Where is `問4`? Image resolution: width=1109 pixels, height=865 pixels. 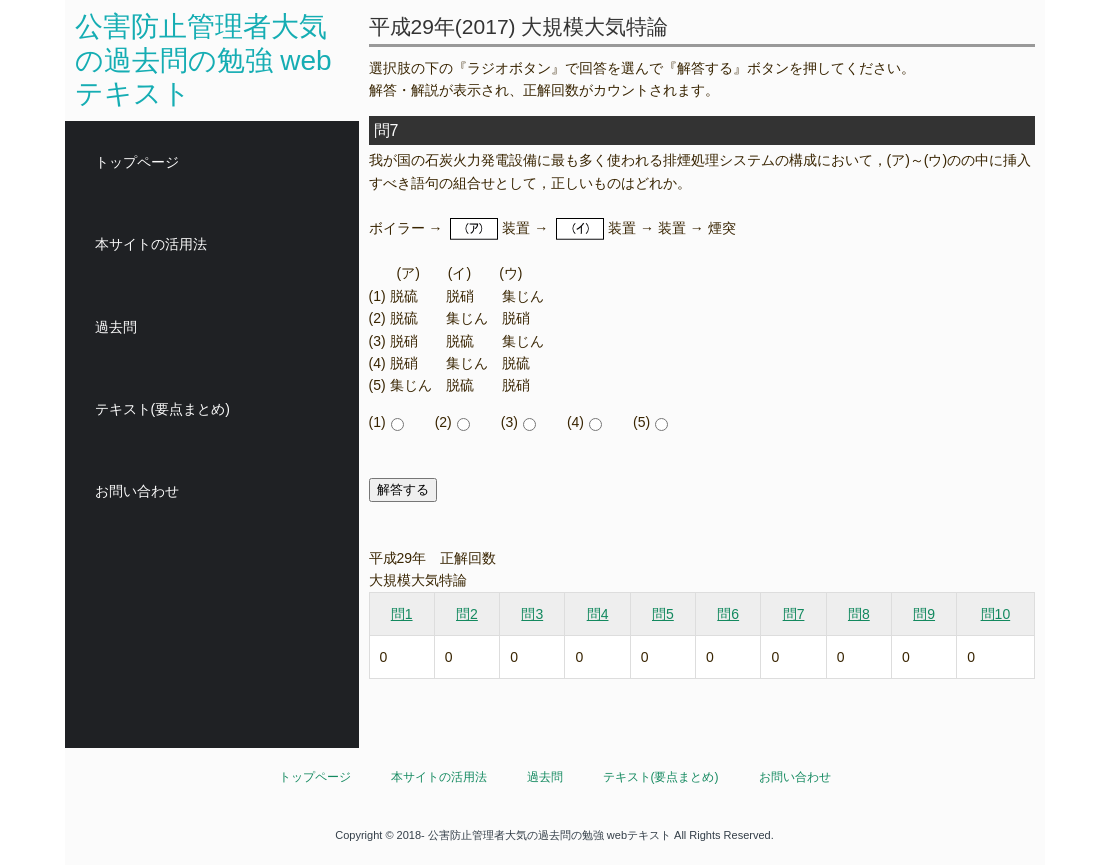 問4 is located at coordinates (598, 614).